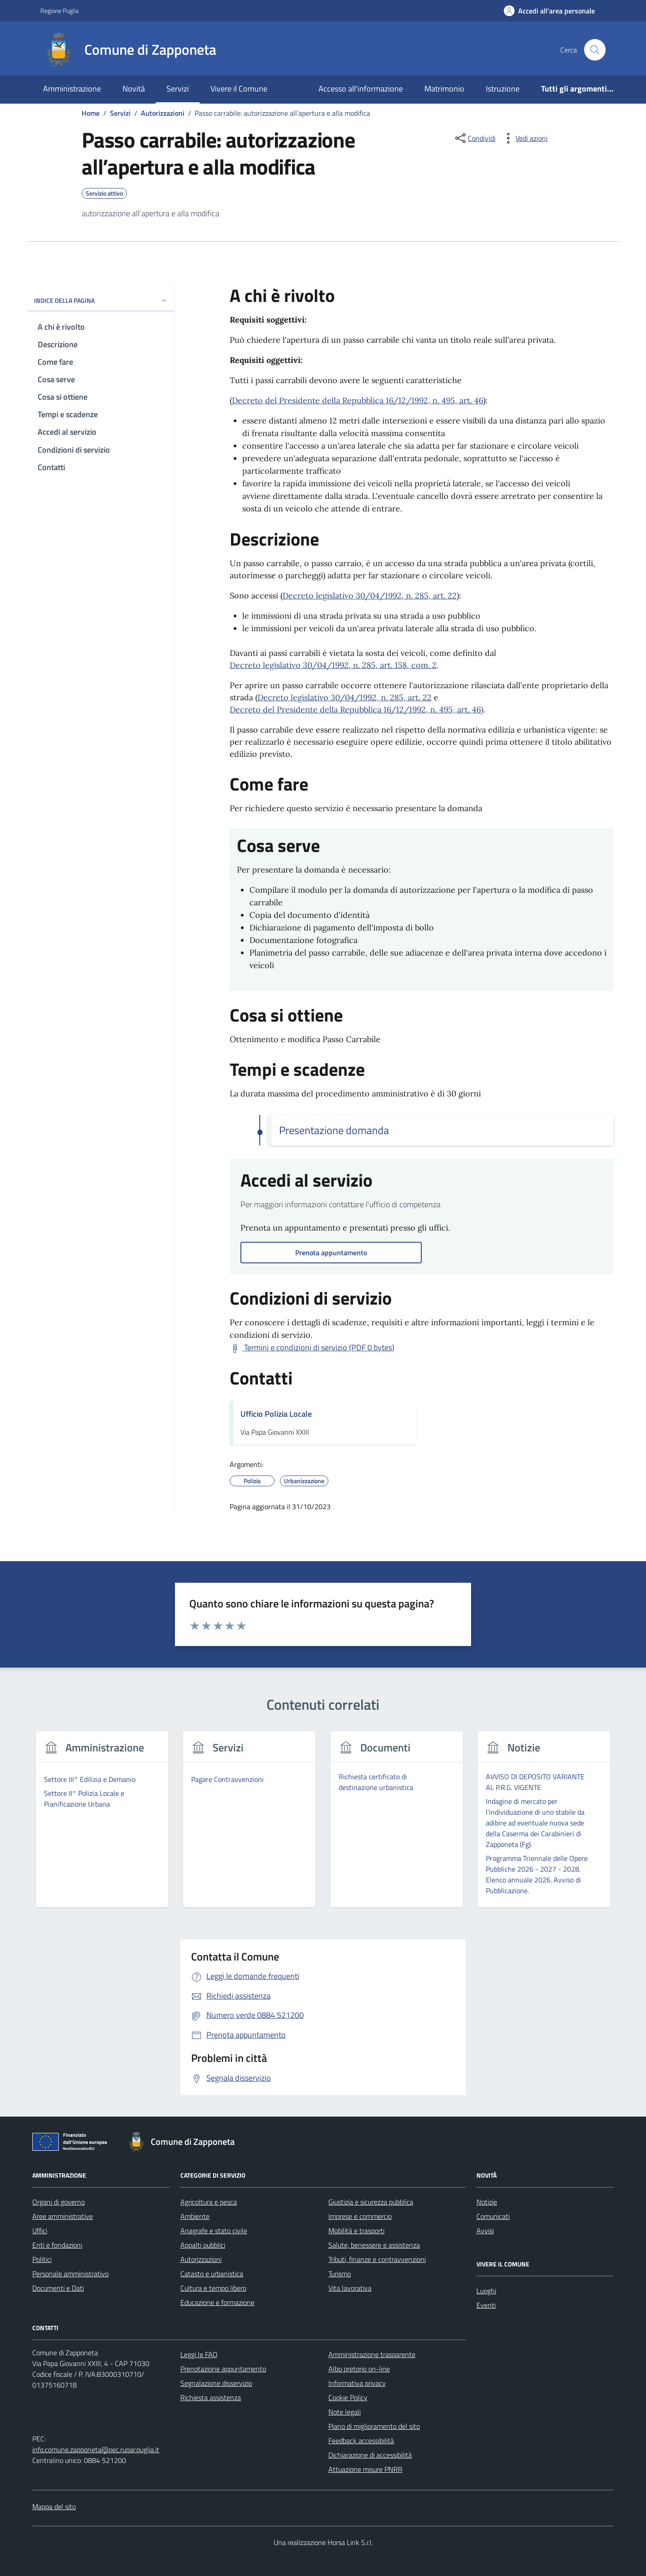  I want to click on Cultura e tempo libero, so click(213, 2288).